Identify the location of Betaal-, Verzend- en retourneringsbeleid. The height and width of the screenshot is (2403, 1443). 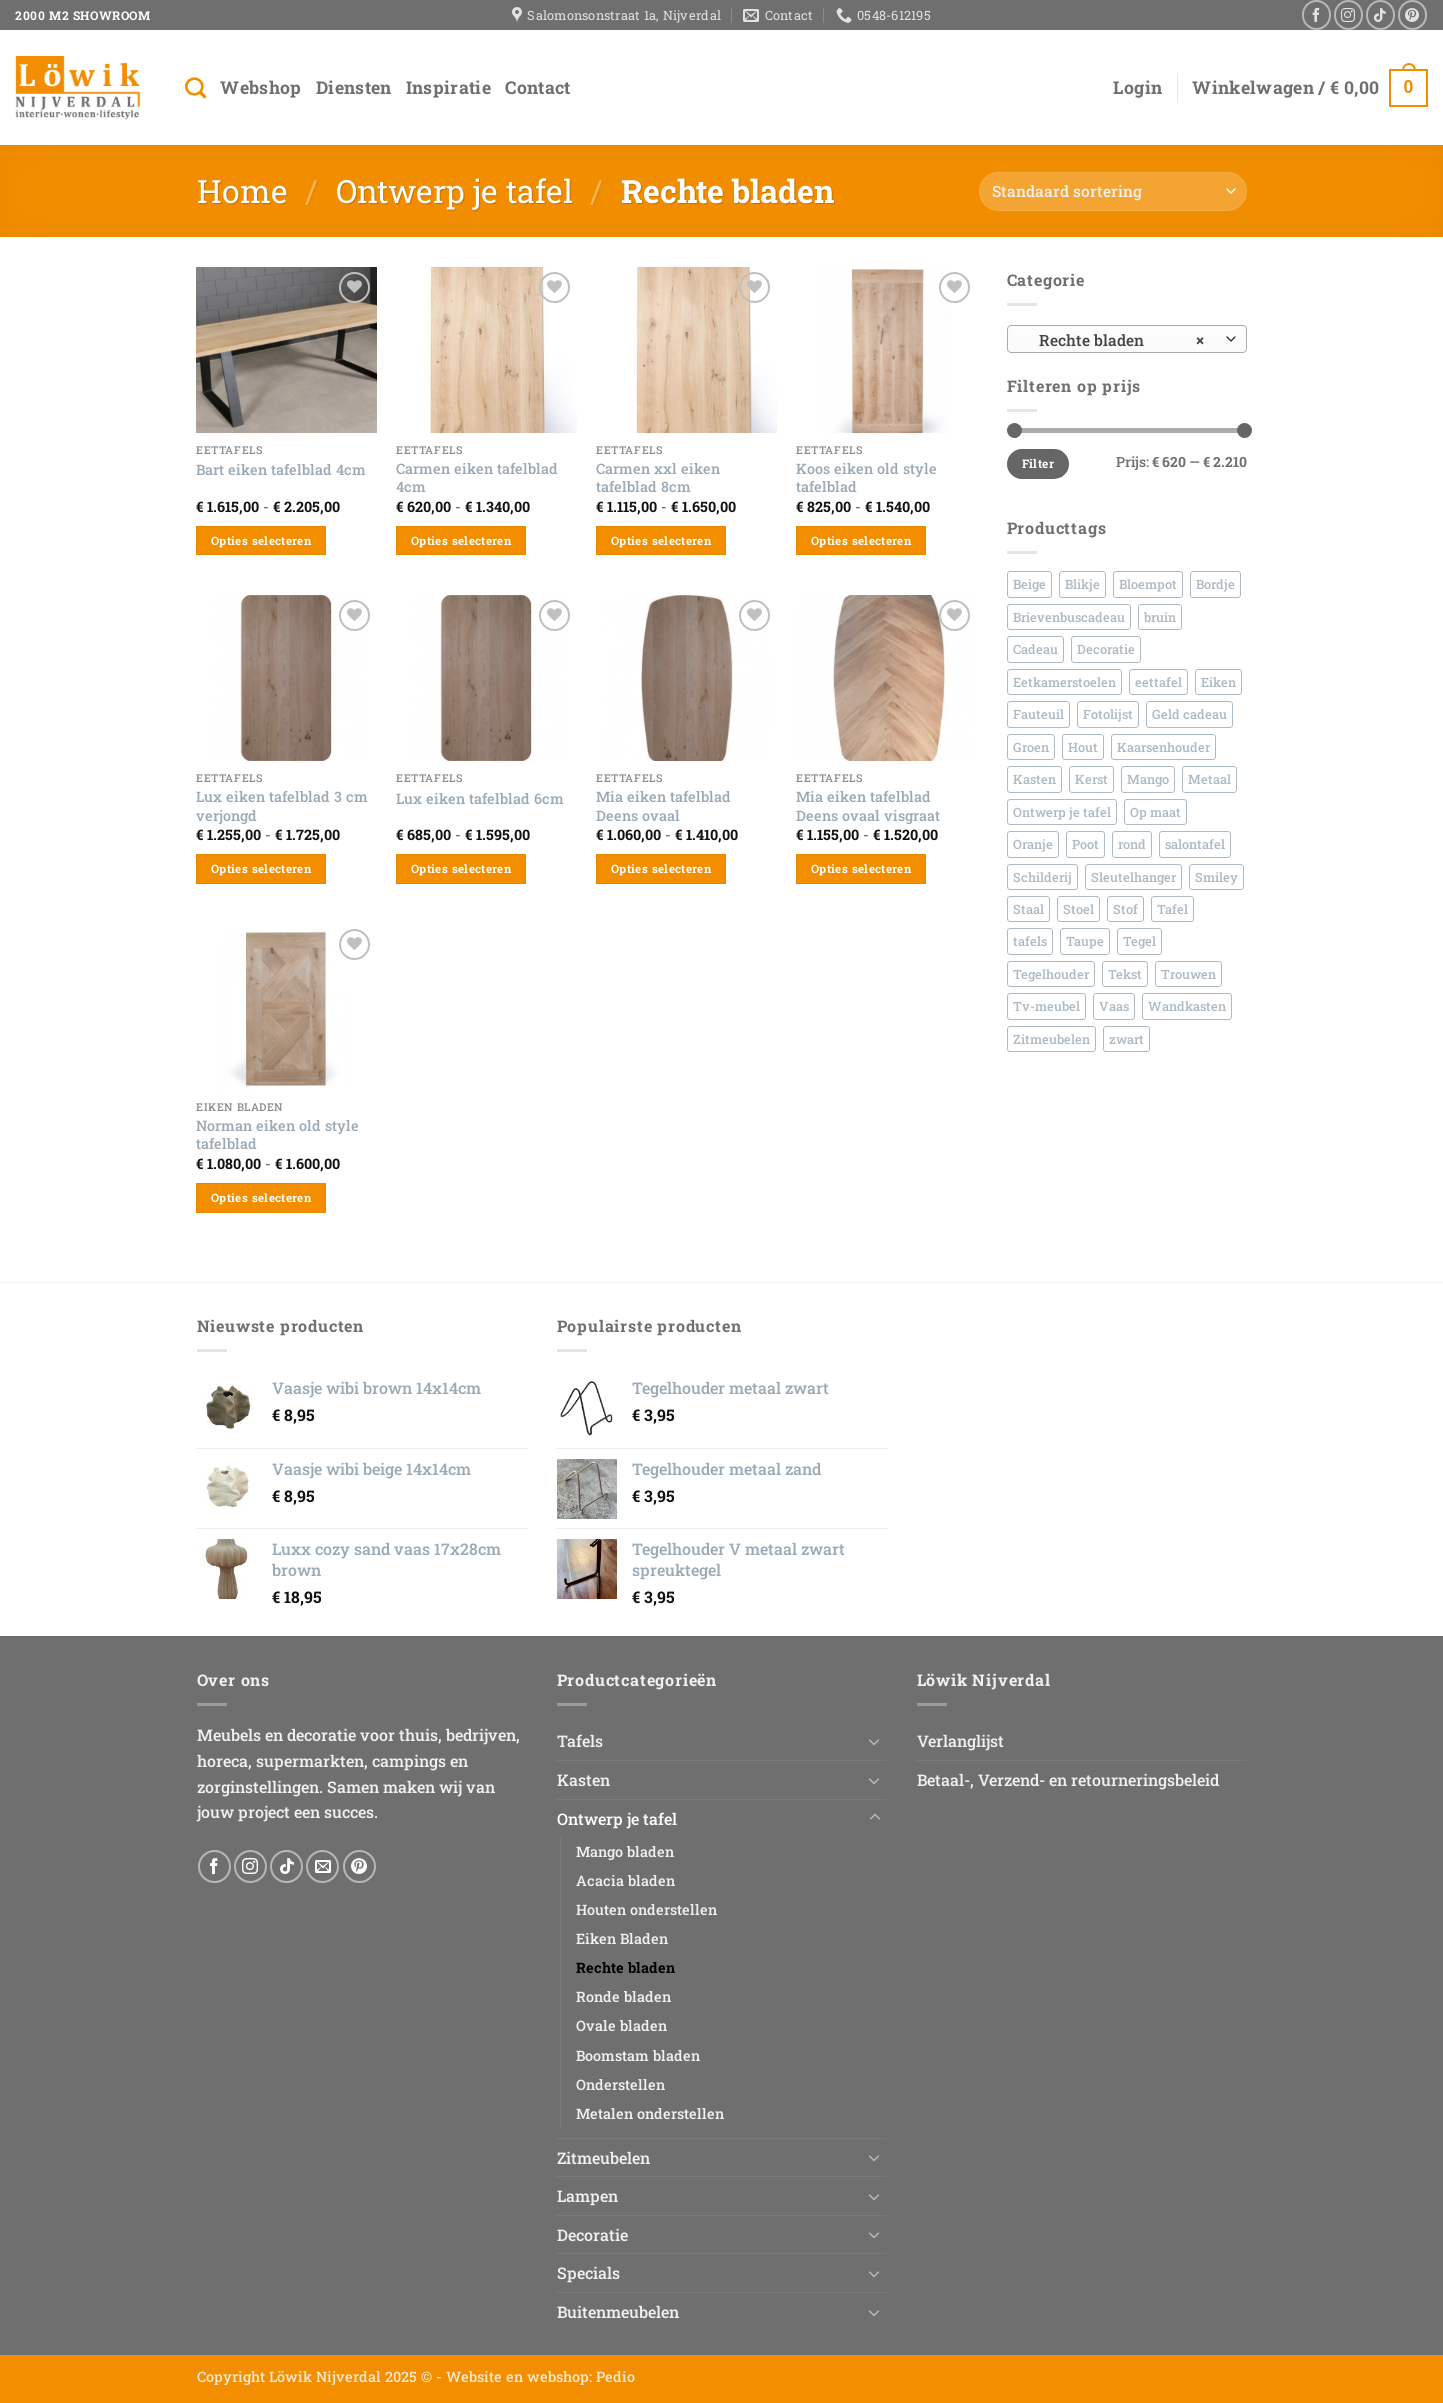
(1068, 1779).